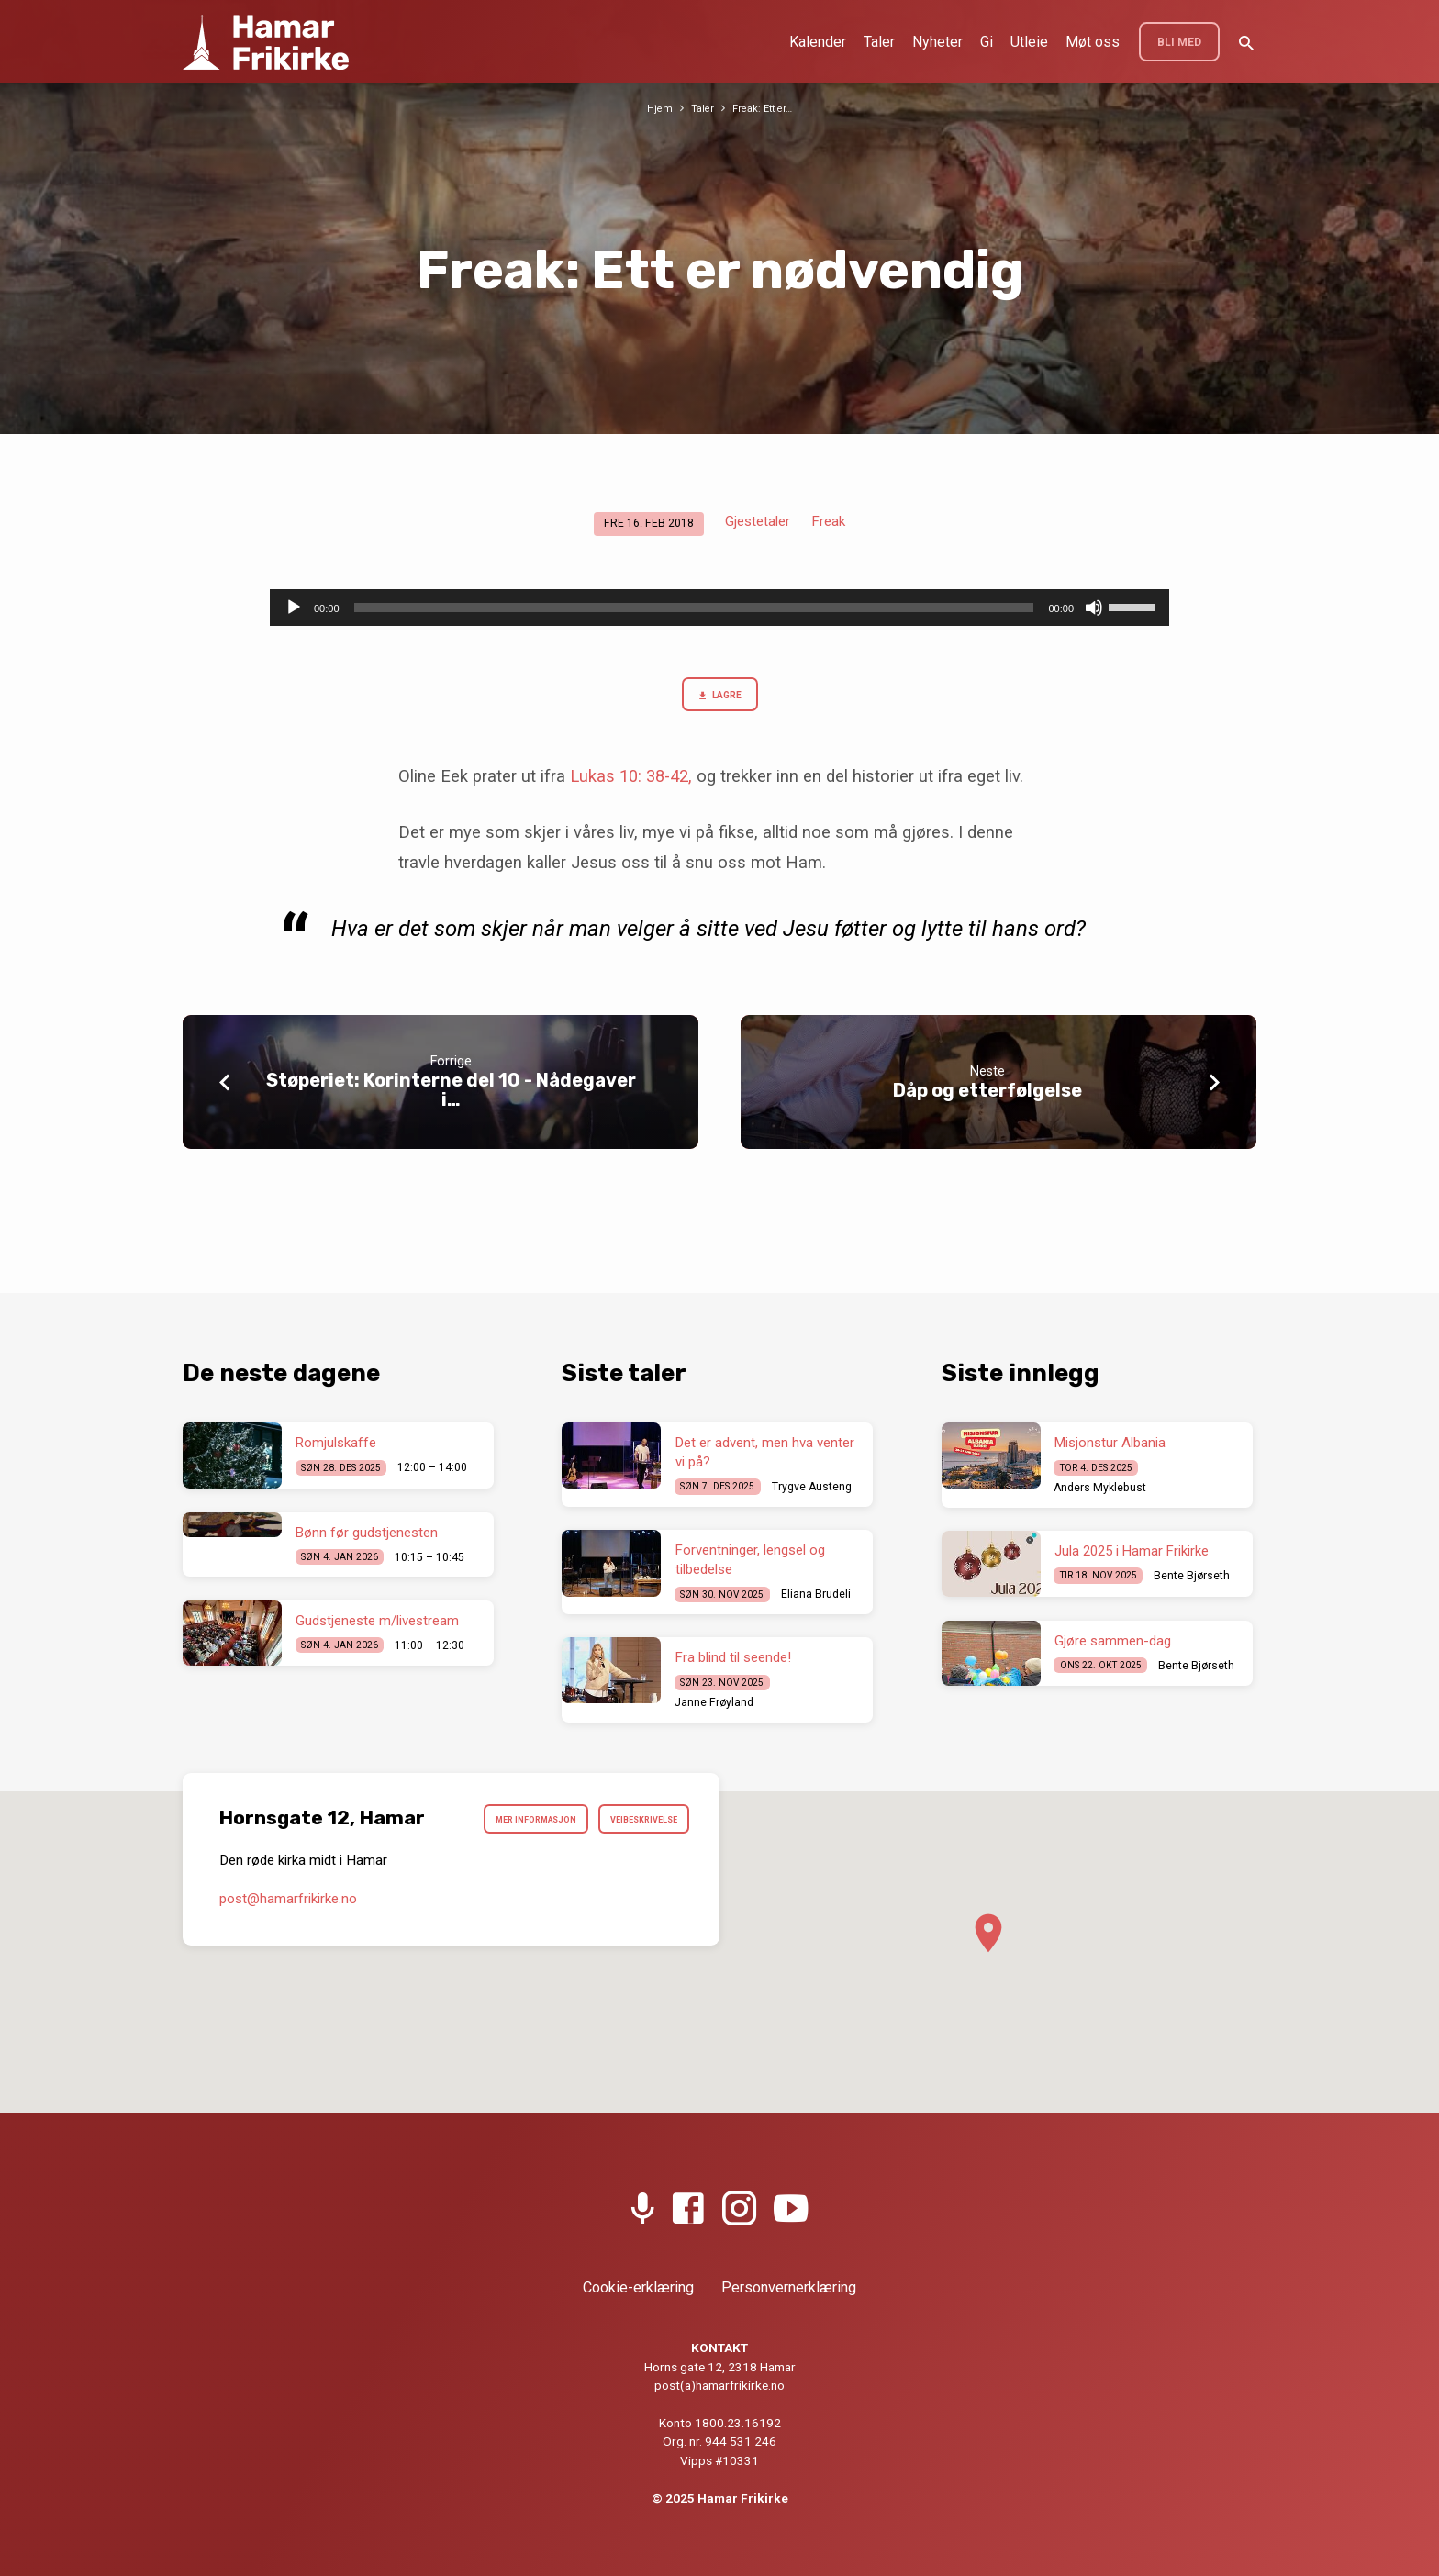  Describe the element at coordinates (937, 41) in the screenshot. I see `Nyheter` at that location.